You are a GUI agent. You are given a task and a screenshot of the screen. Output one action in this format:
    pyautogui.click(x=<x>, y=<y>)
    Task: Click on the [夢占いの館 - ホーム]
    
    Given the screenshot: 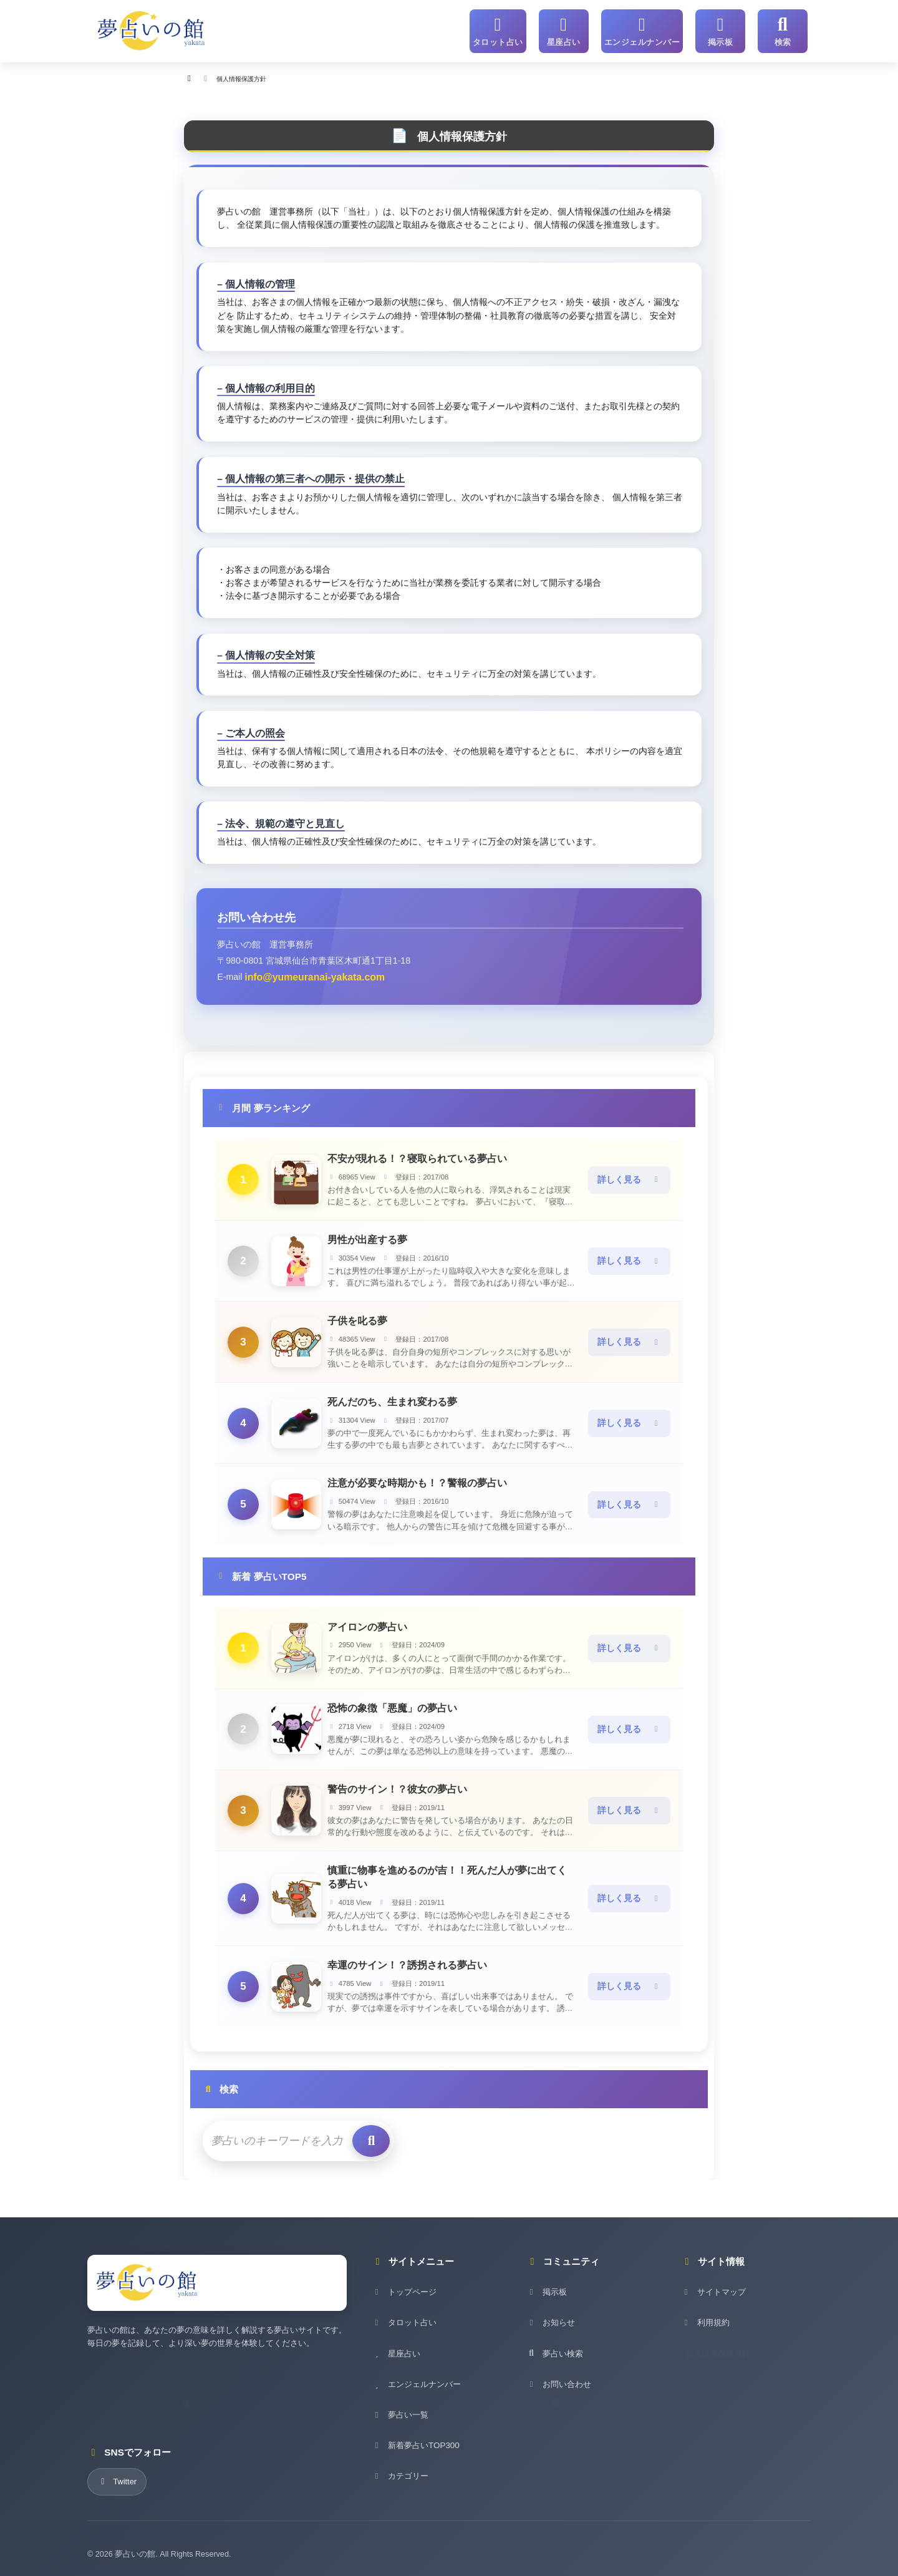 What is the action you would take?
    pyautogui.click(x=151, y=29)
    